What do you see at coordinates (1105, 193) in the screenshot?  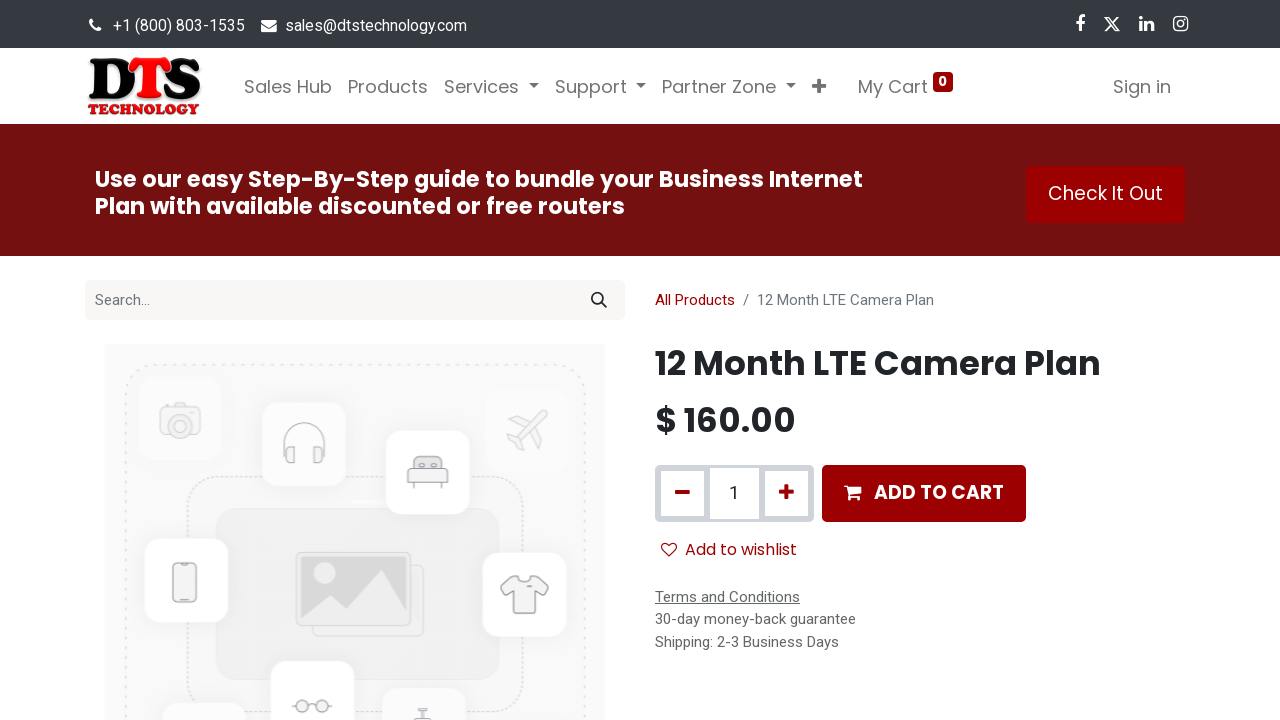 I see `Check It Out` at bounding box center [1105, 193].